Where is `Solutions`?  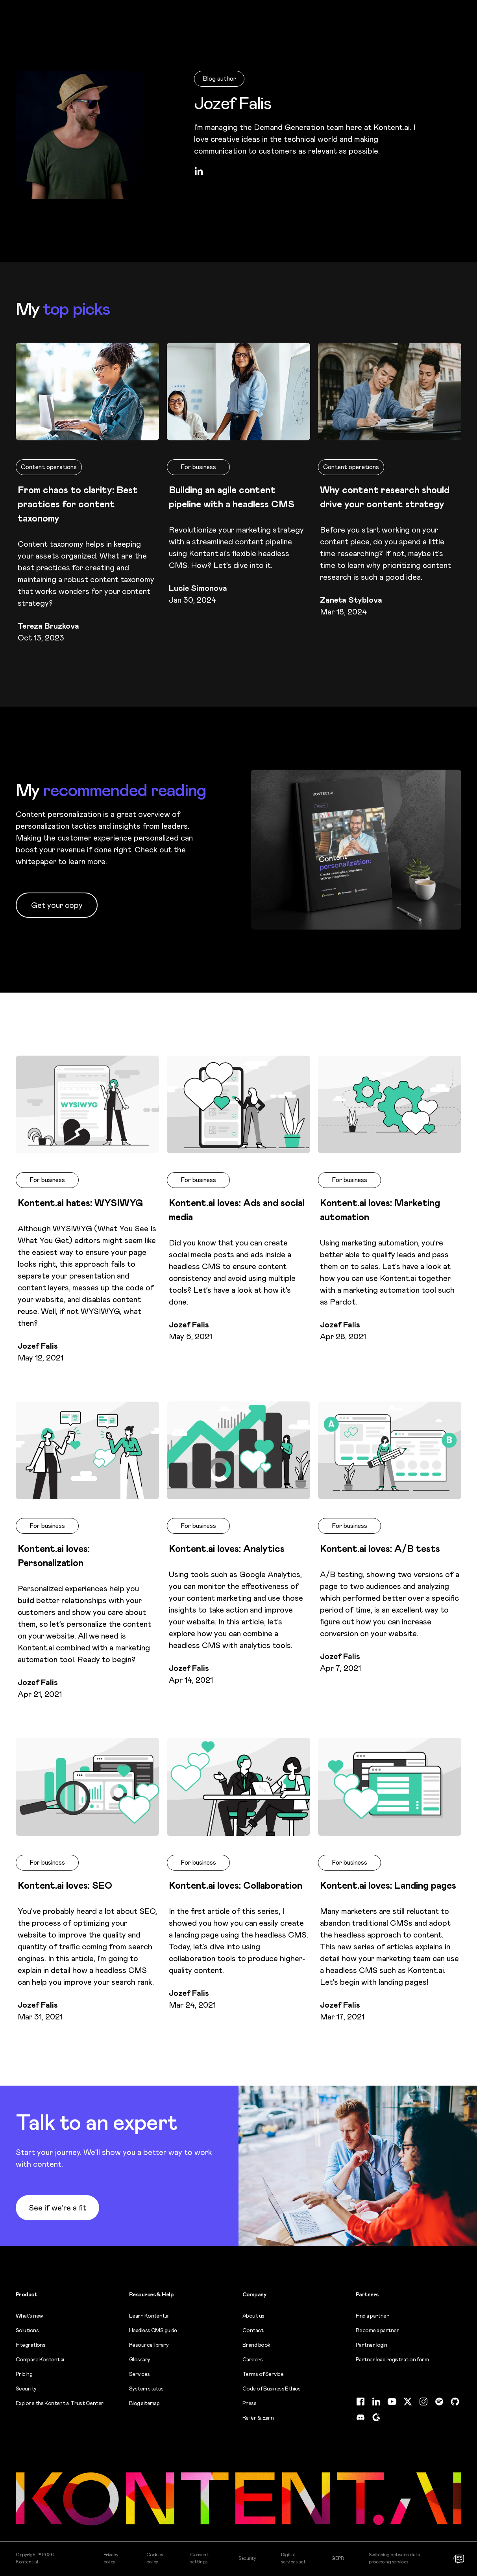
Solutions is located at coordinates (27, 2330).